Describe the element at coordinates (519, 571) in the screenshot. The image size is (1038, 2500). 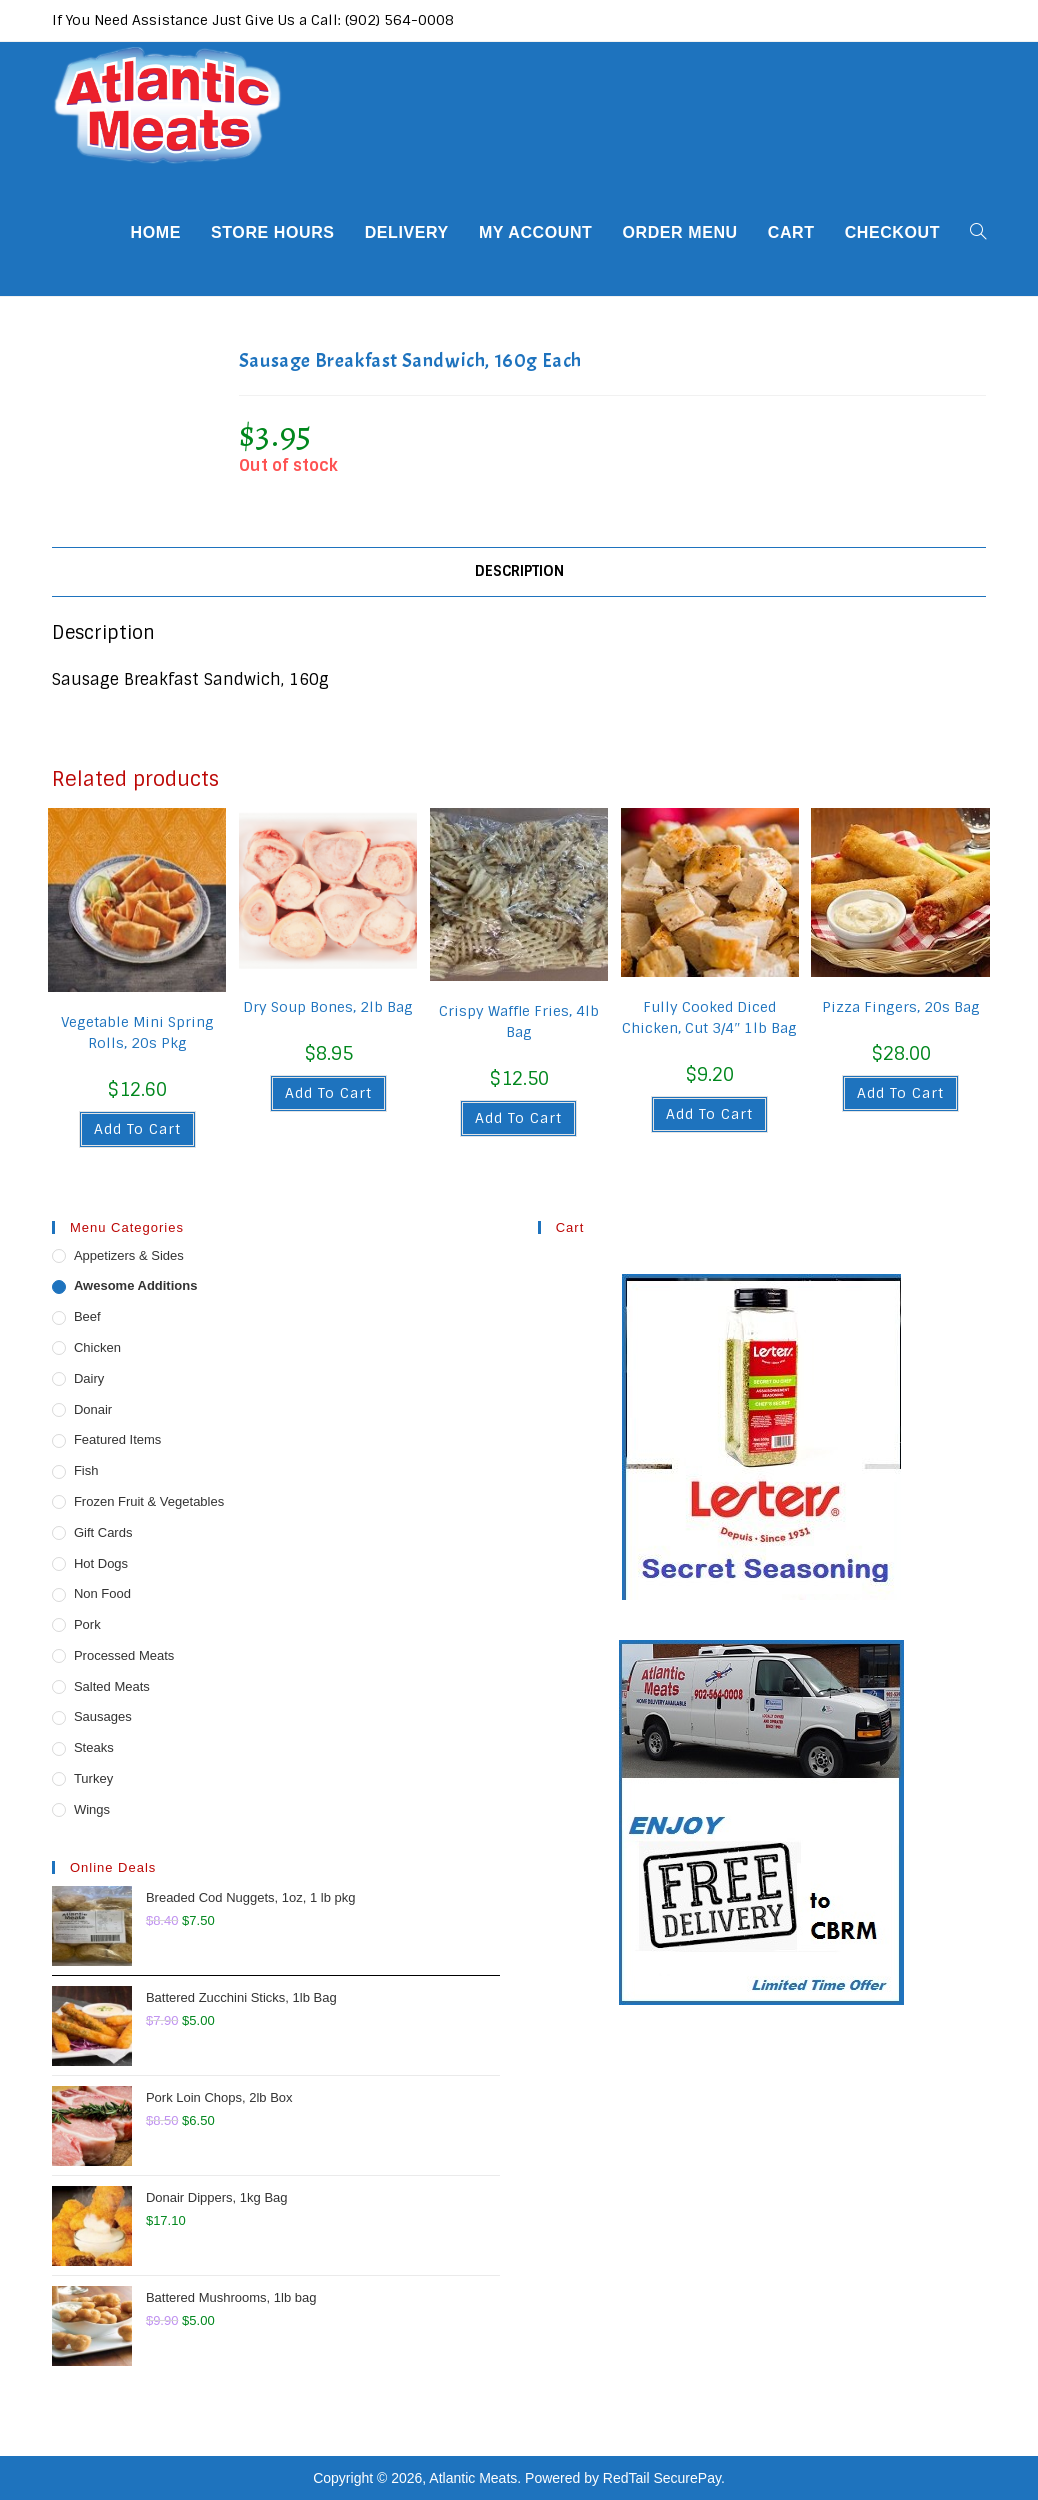
I see `Description [tab]` at that location.